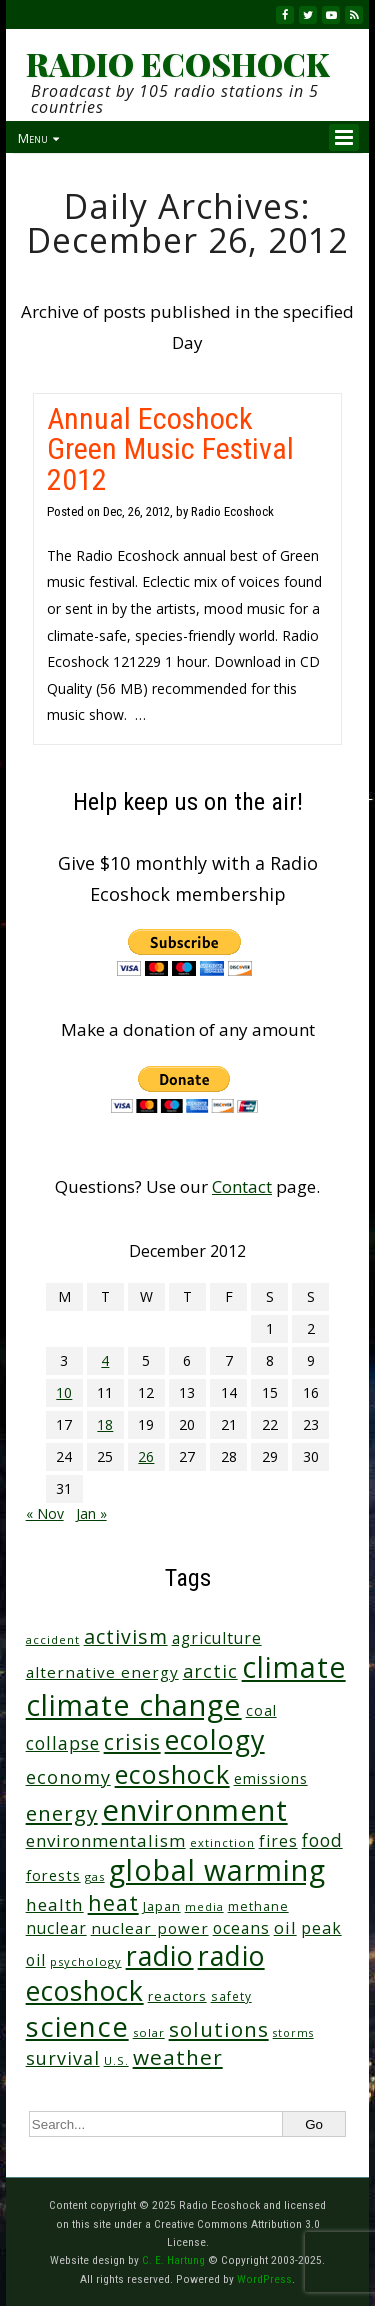 This screenshot has width=375, height=2306. What do you see at coordinates (149, 2032) in the screenshot?
I see `solar [solar (23 items)]` at bounding box center [149, 2032].